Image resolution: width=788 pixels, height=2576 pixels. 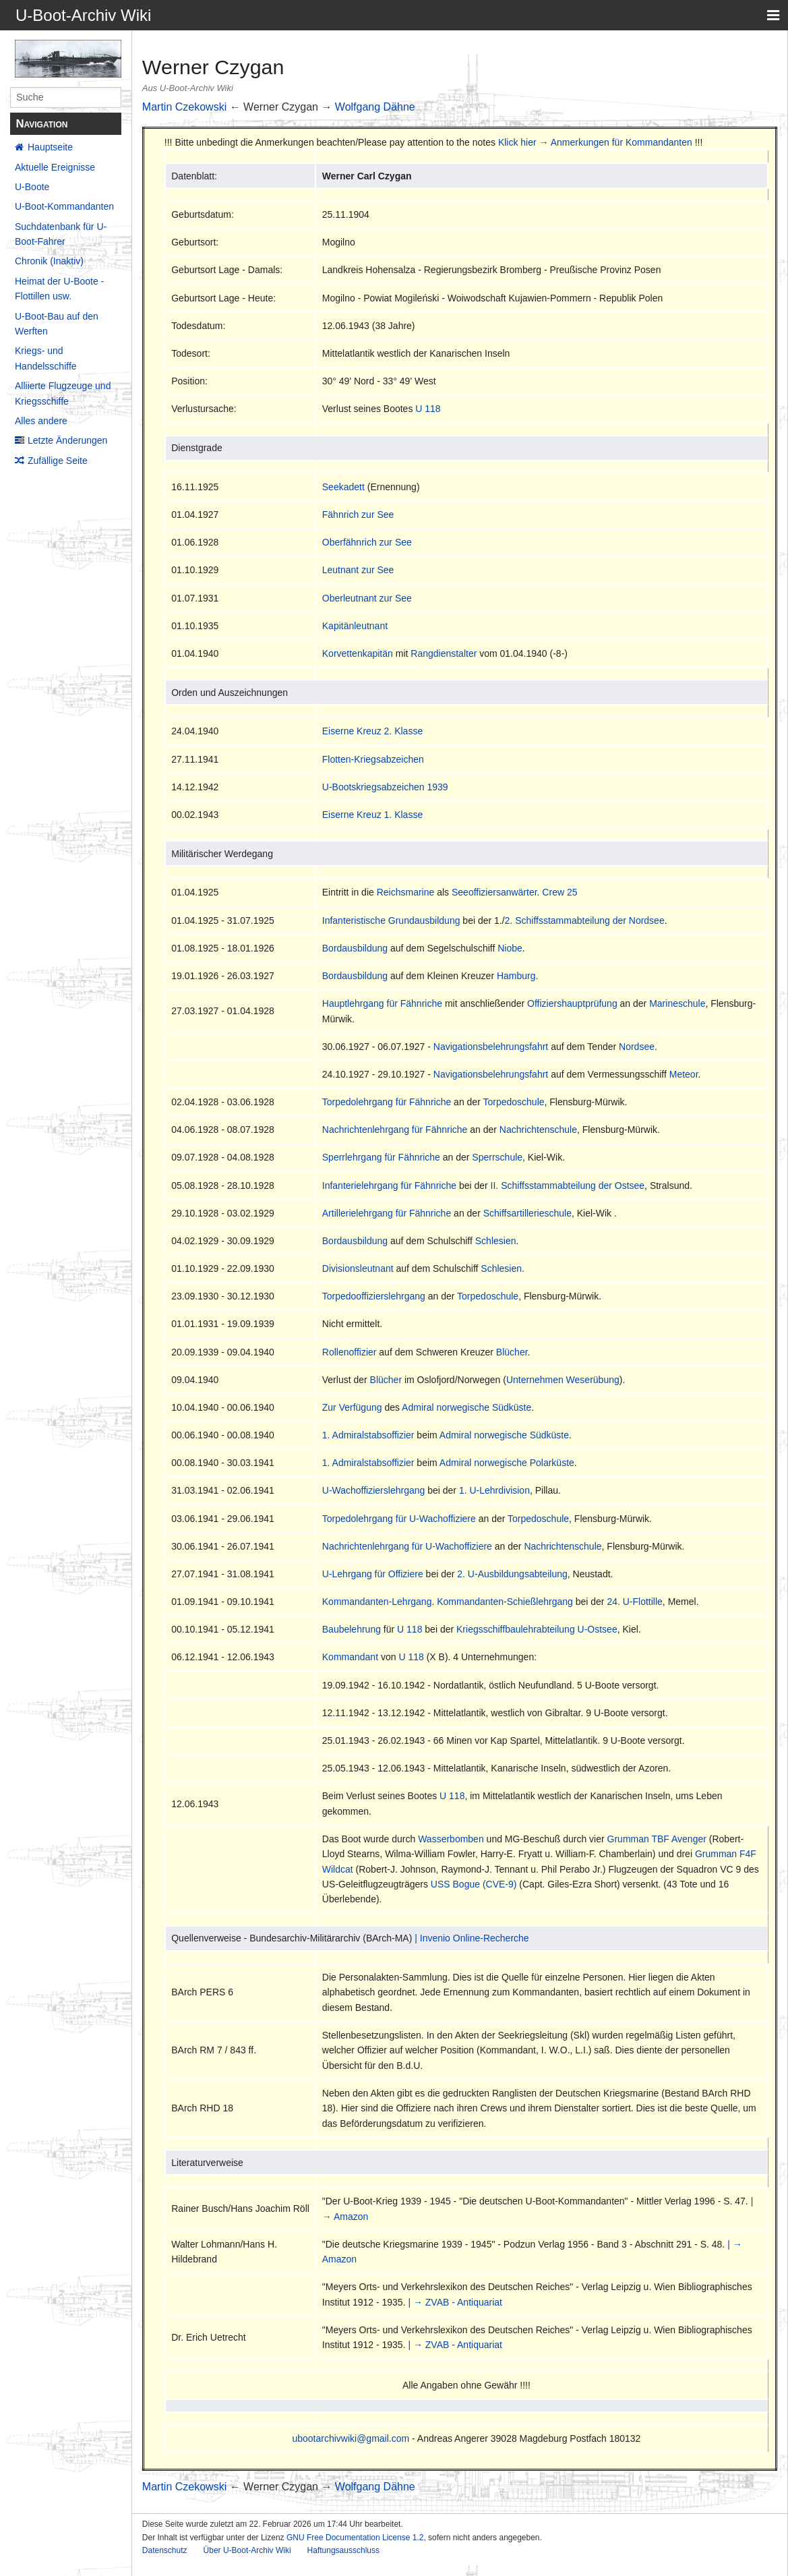 What do you see at coordinates (512, 1352) in the screenshot?
I see `Blücher` at bounding box center [512, 1352].